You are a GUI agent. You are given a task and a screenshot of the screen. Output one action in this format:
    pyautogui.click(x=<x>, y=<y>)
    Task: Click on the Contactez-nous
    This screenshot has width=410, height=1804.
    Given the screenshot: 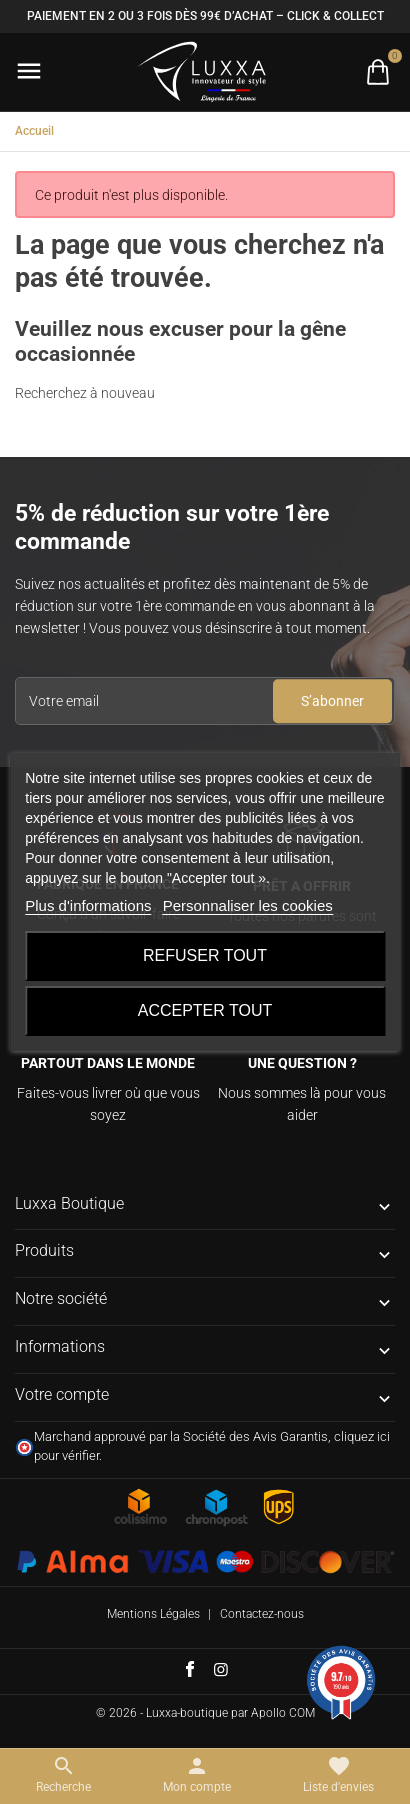 What is the action you would take?
    pyautogui.click(x=262, y=1614)
    